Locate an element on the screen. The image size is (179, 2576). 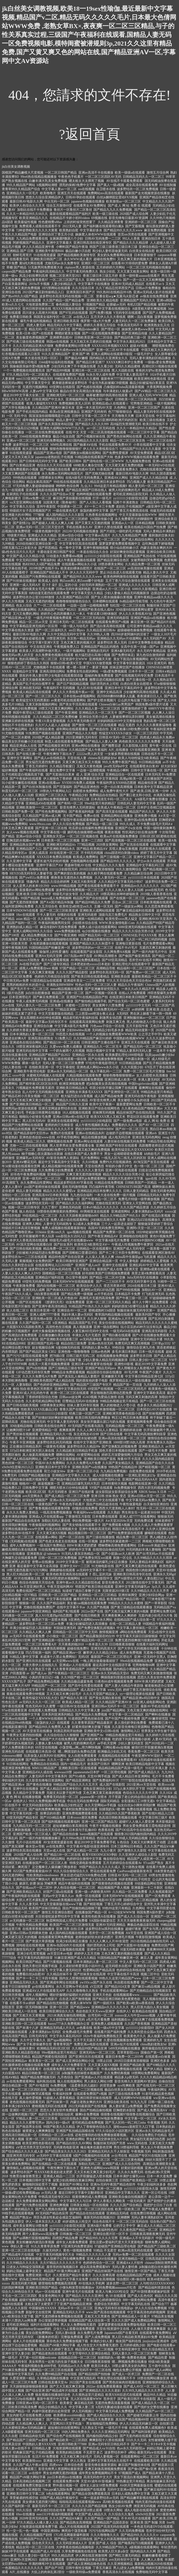
AV在线制服 is located at coordinates (167, 185).